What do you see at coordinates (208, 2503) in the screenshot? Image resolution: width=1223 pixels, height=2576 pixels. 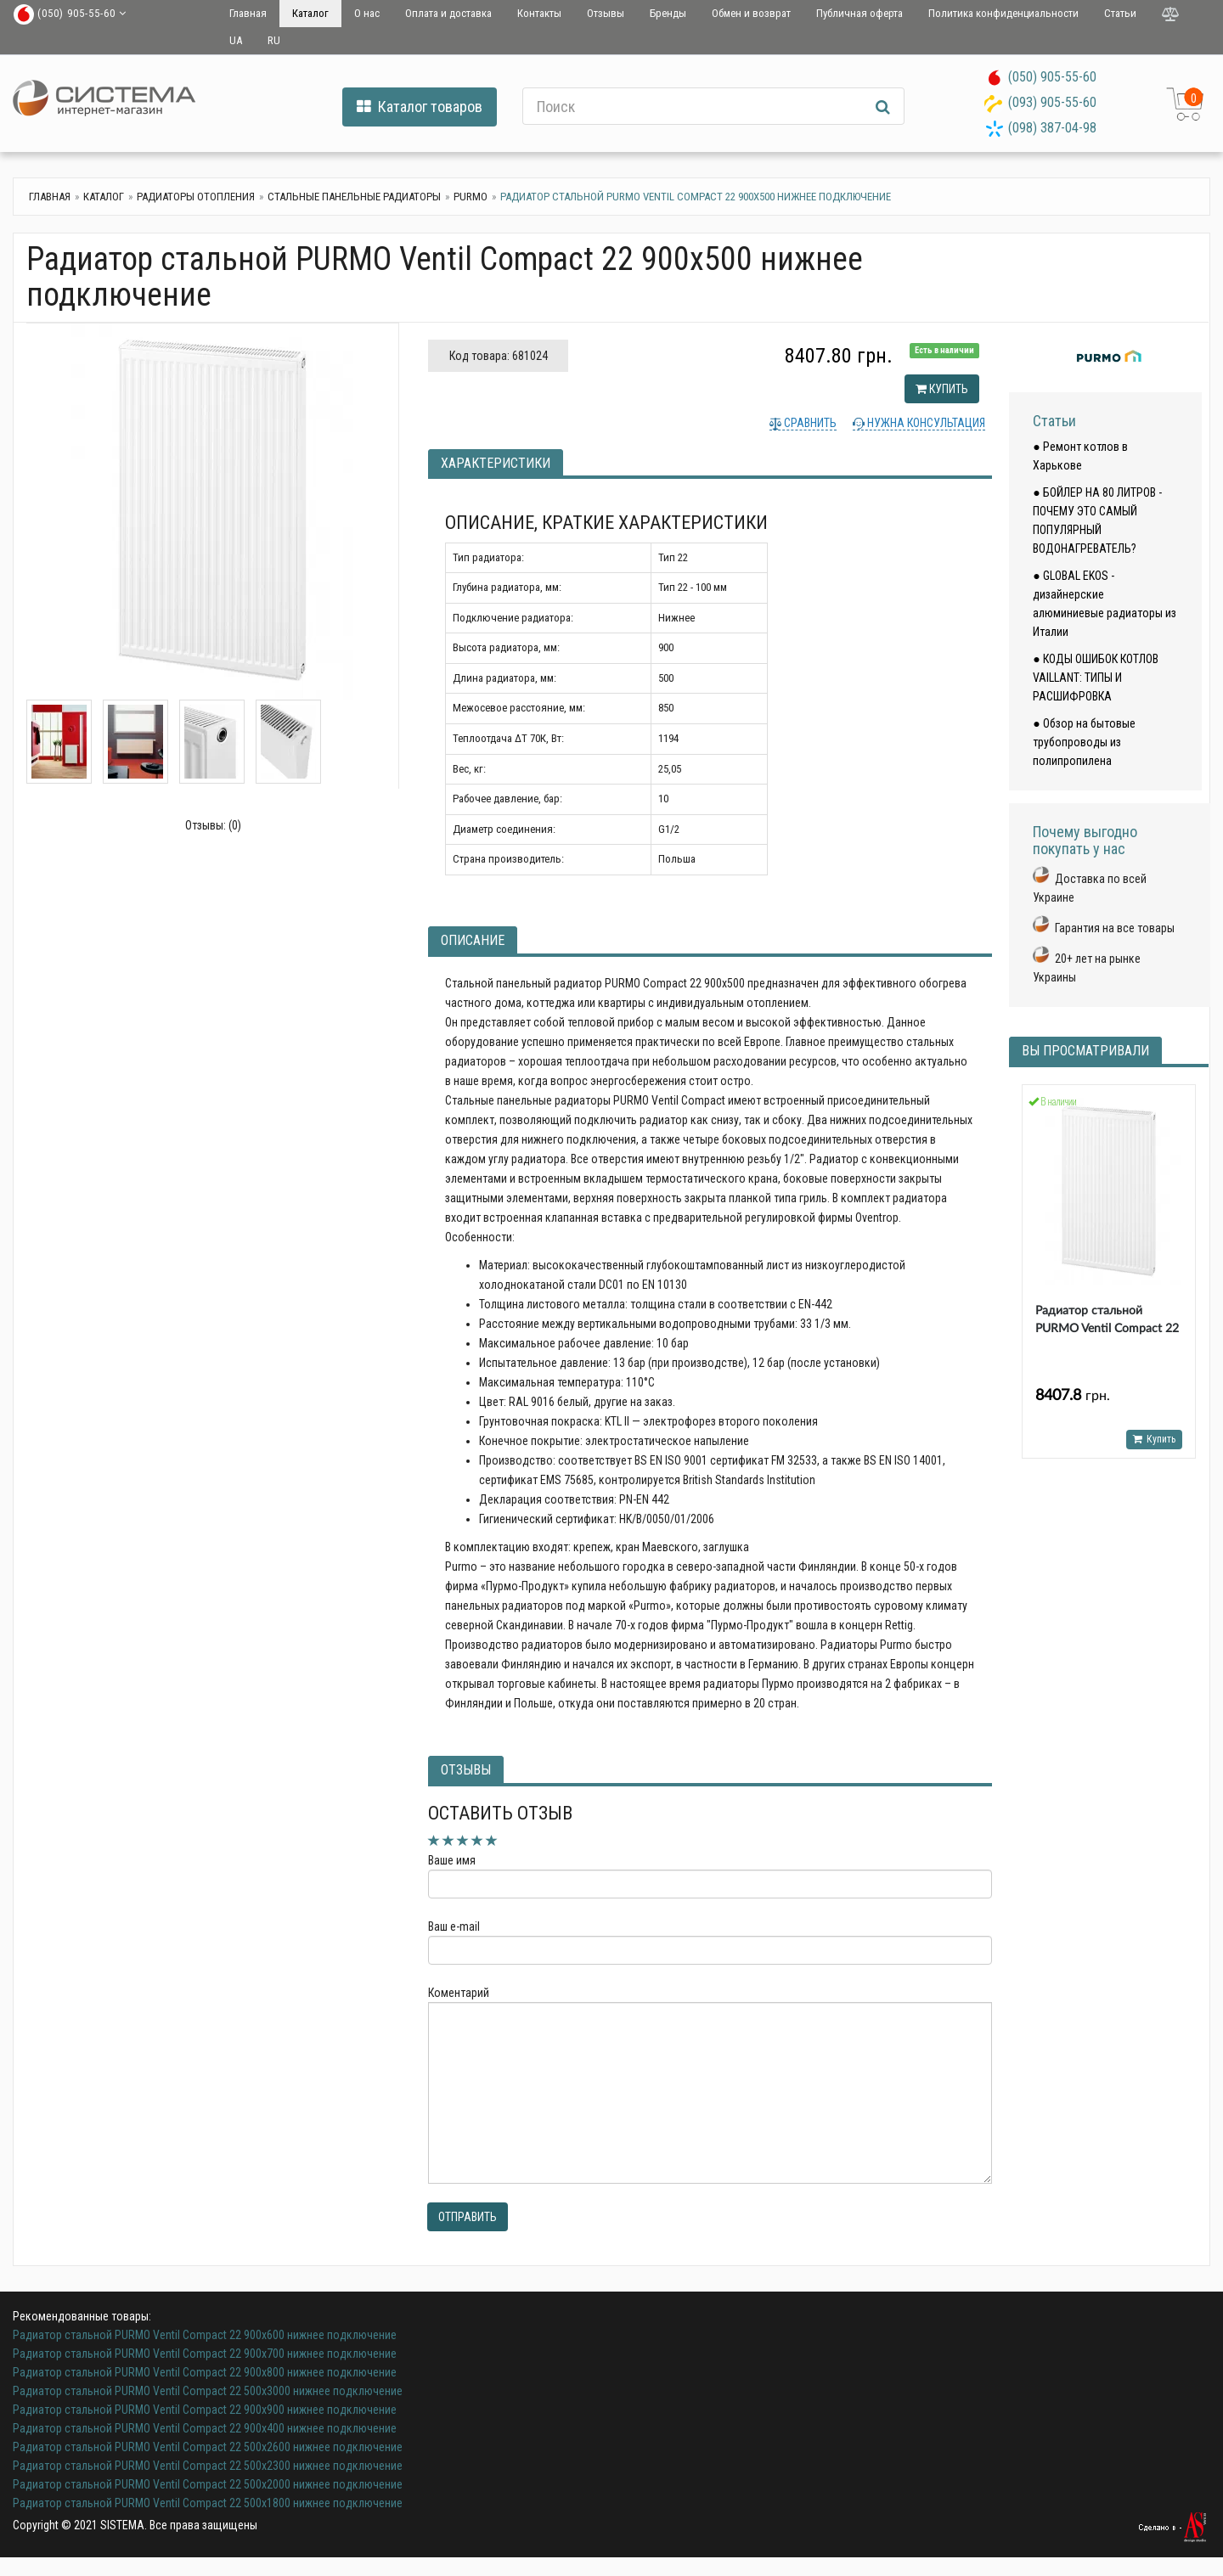 I see `Радиатор стальной PURMO Ventil Compact 22 500х1800 нижнее подключение` at bounding box center [208, 2503].